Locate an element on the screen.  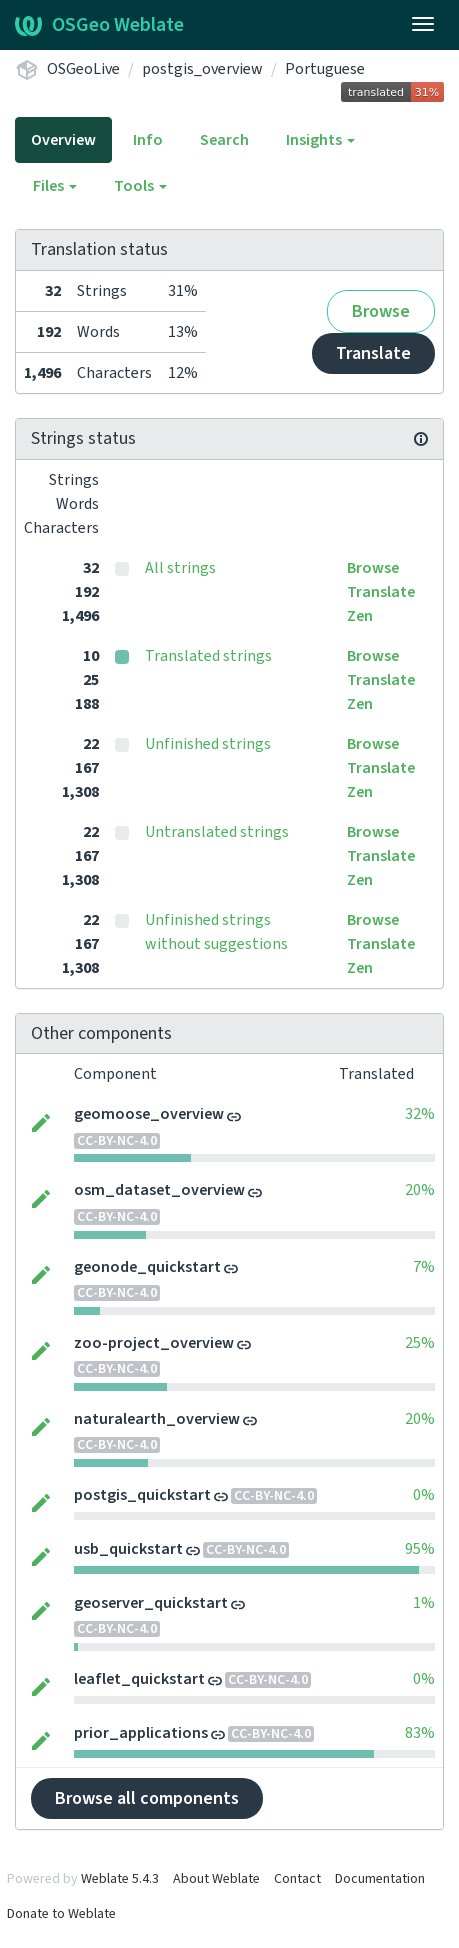
prior_applications is located at coordinates (141, 1733).